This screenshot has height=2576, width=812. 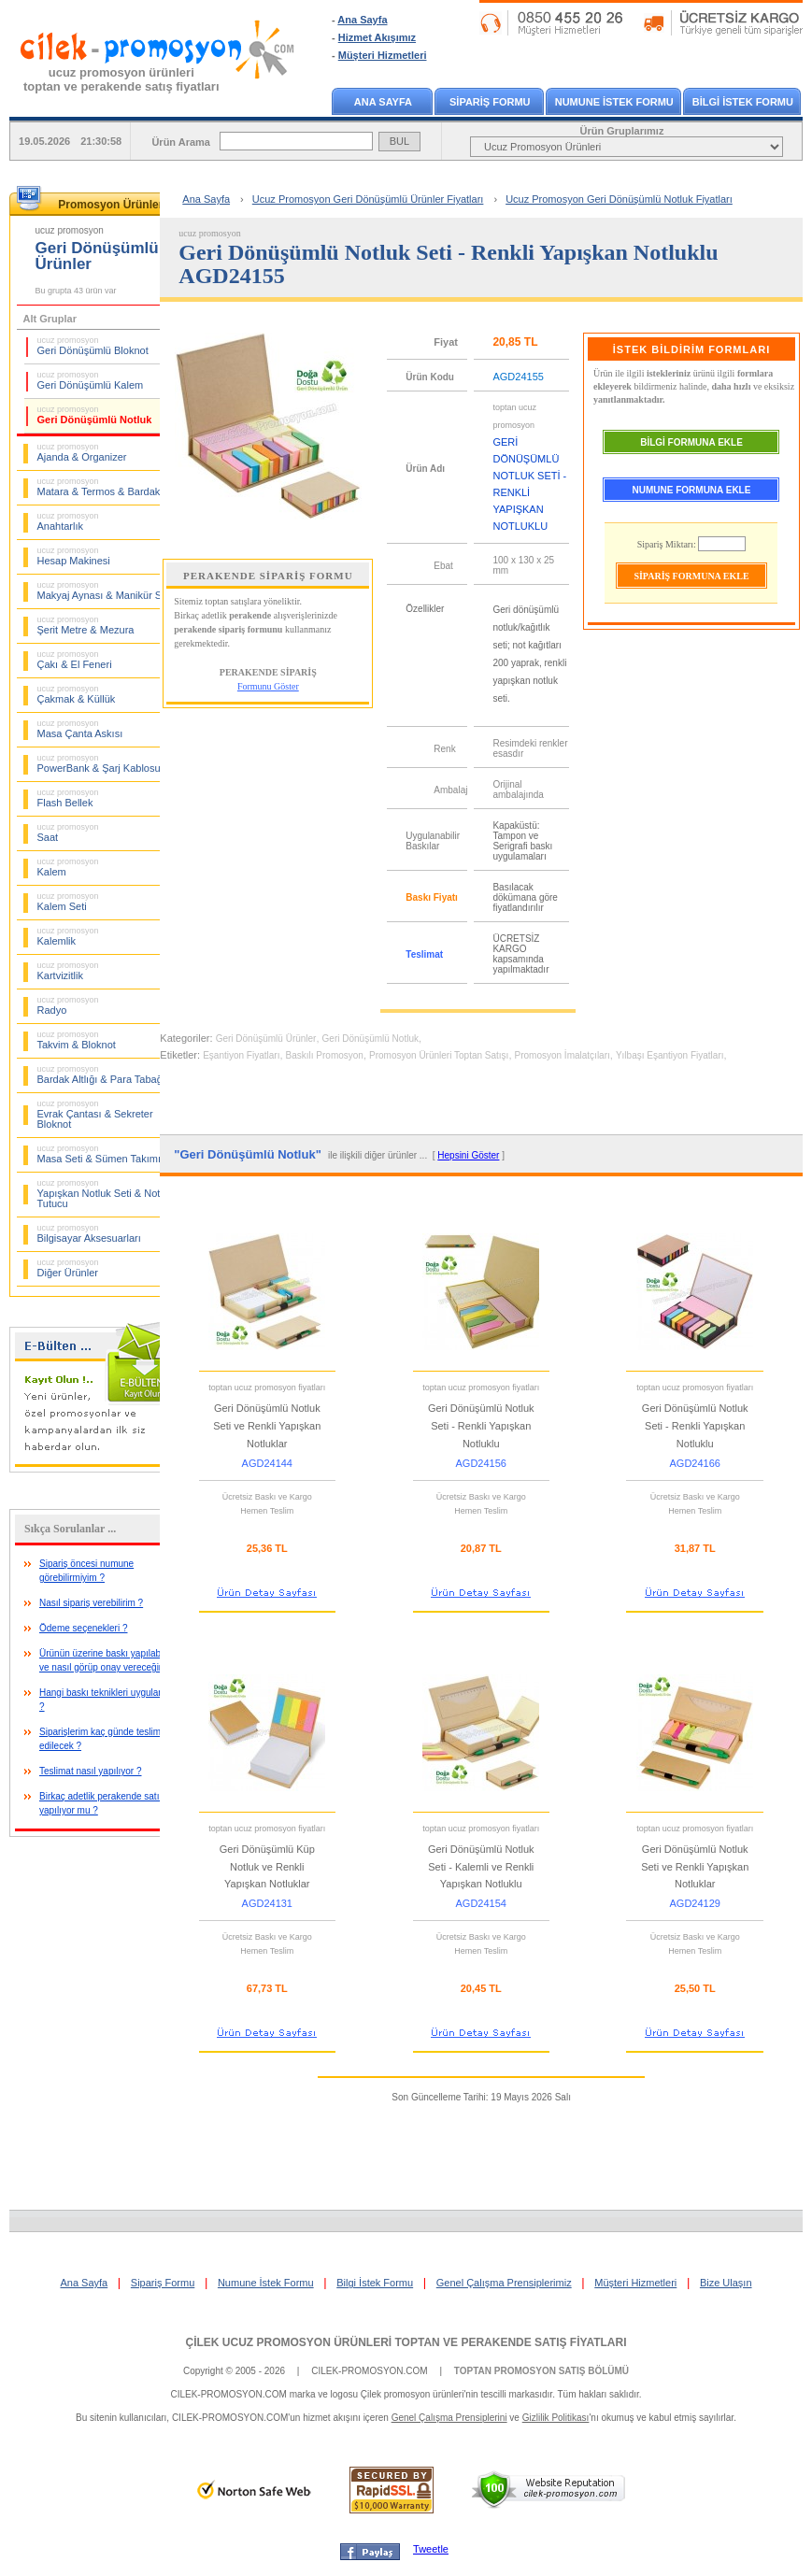 I want to click on ANA SAYFA, so click(x=383, y=101).